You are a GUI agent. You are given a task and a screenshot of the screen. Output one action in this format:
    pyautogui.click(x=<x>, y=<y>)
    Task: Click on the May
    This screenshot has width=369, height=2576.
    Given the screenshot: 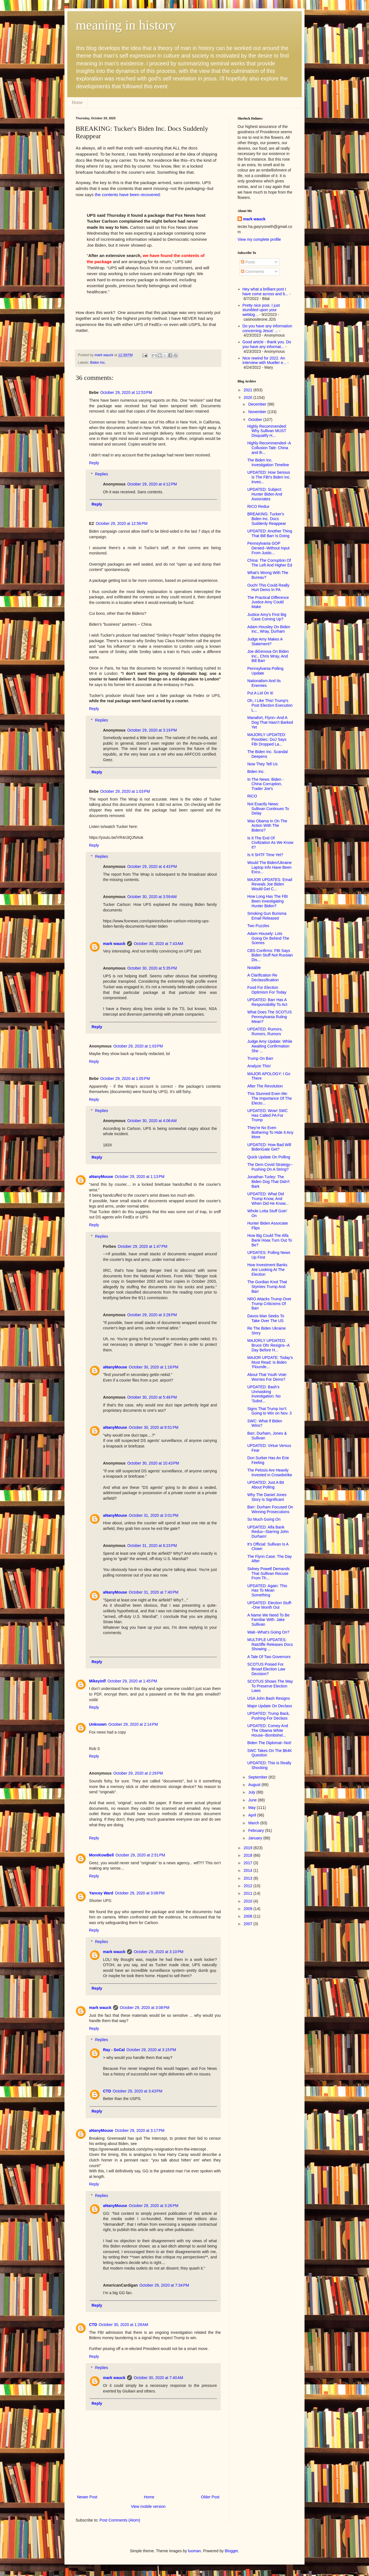 What is the action you would take?
    pyautogui.click(x=252, y=1807)
    